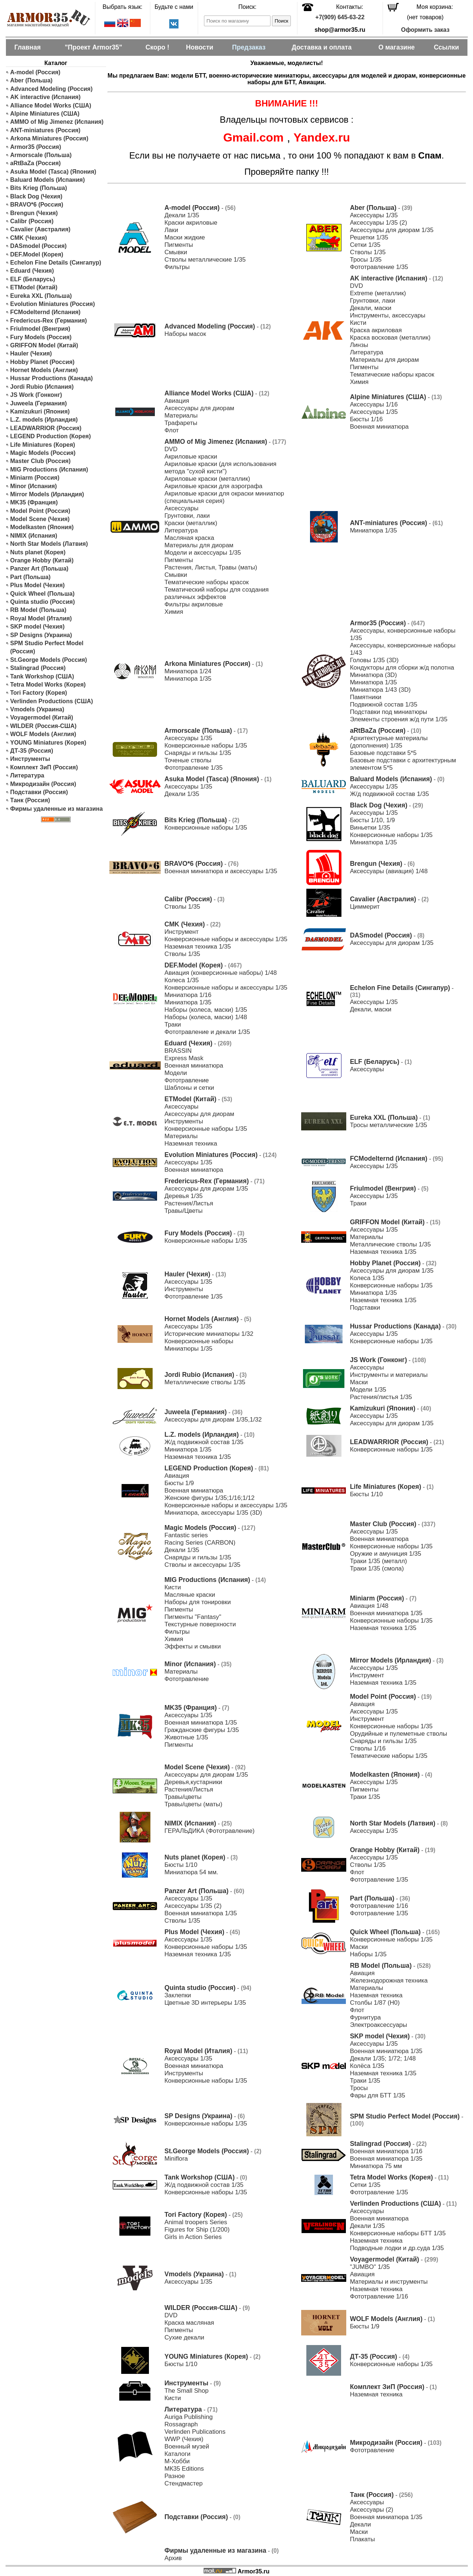 The width and height of the screenshot is (473, 2576). What do you see at coordinates (199, 1542) in the screenshot?
I see `Racing Series (CARBON)` at bounding box center [199, 1542].